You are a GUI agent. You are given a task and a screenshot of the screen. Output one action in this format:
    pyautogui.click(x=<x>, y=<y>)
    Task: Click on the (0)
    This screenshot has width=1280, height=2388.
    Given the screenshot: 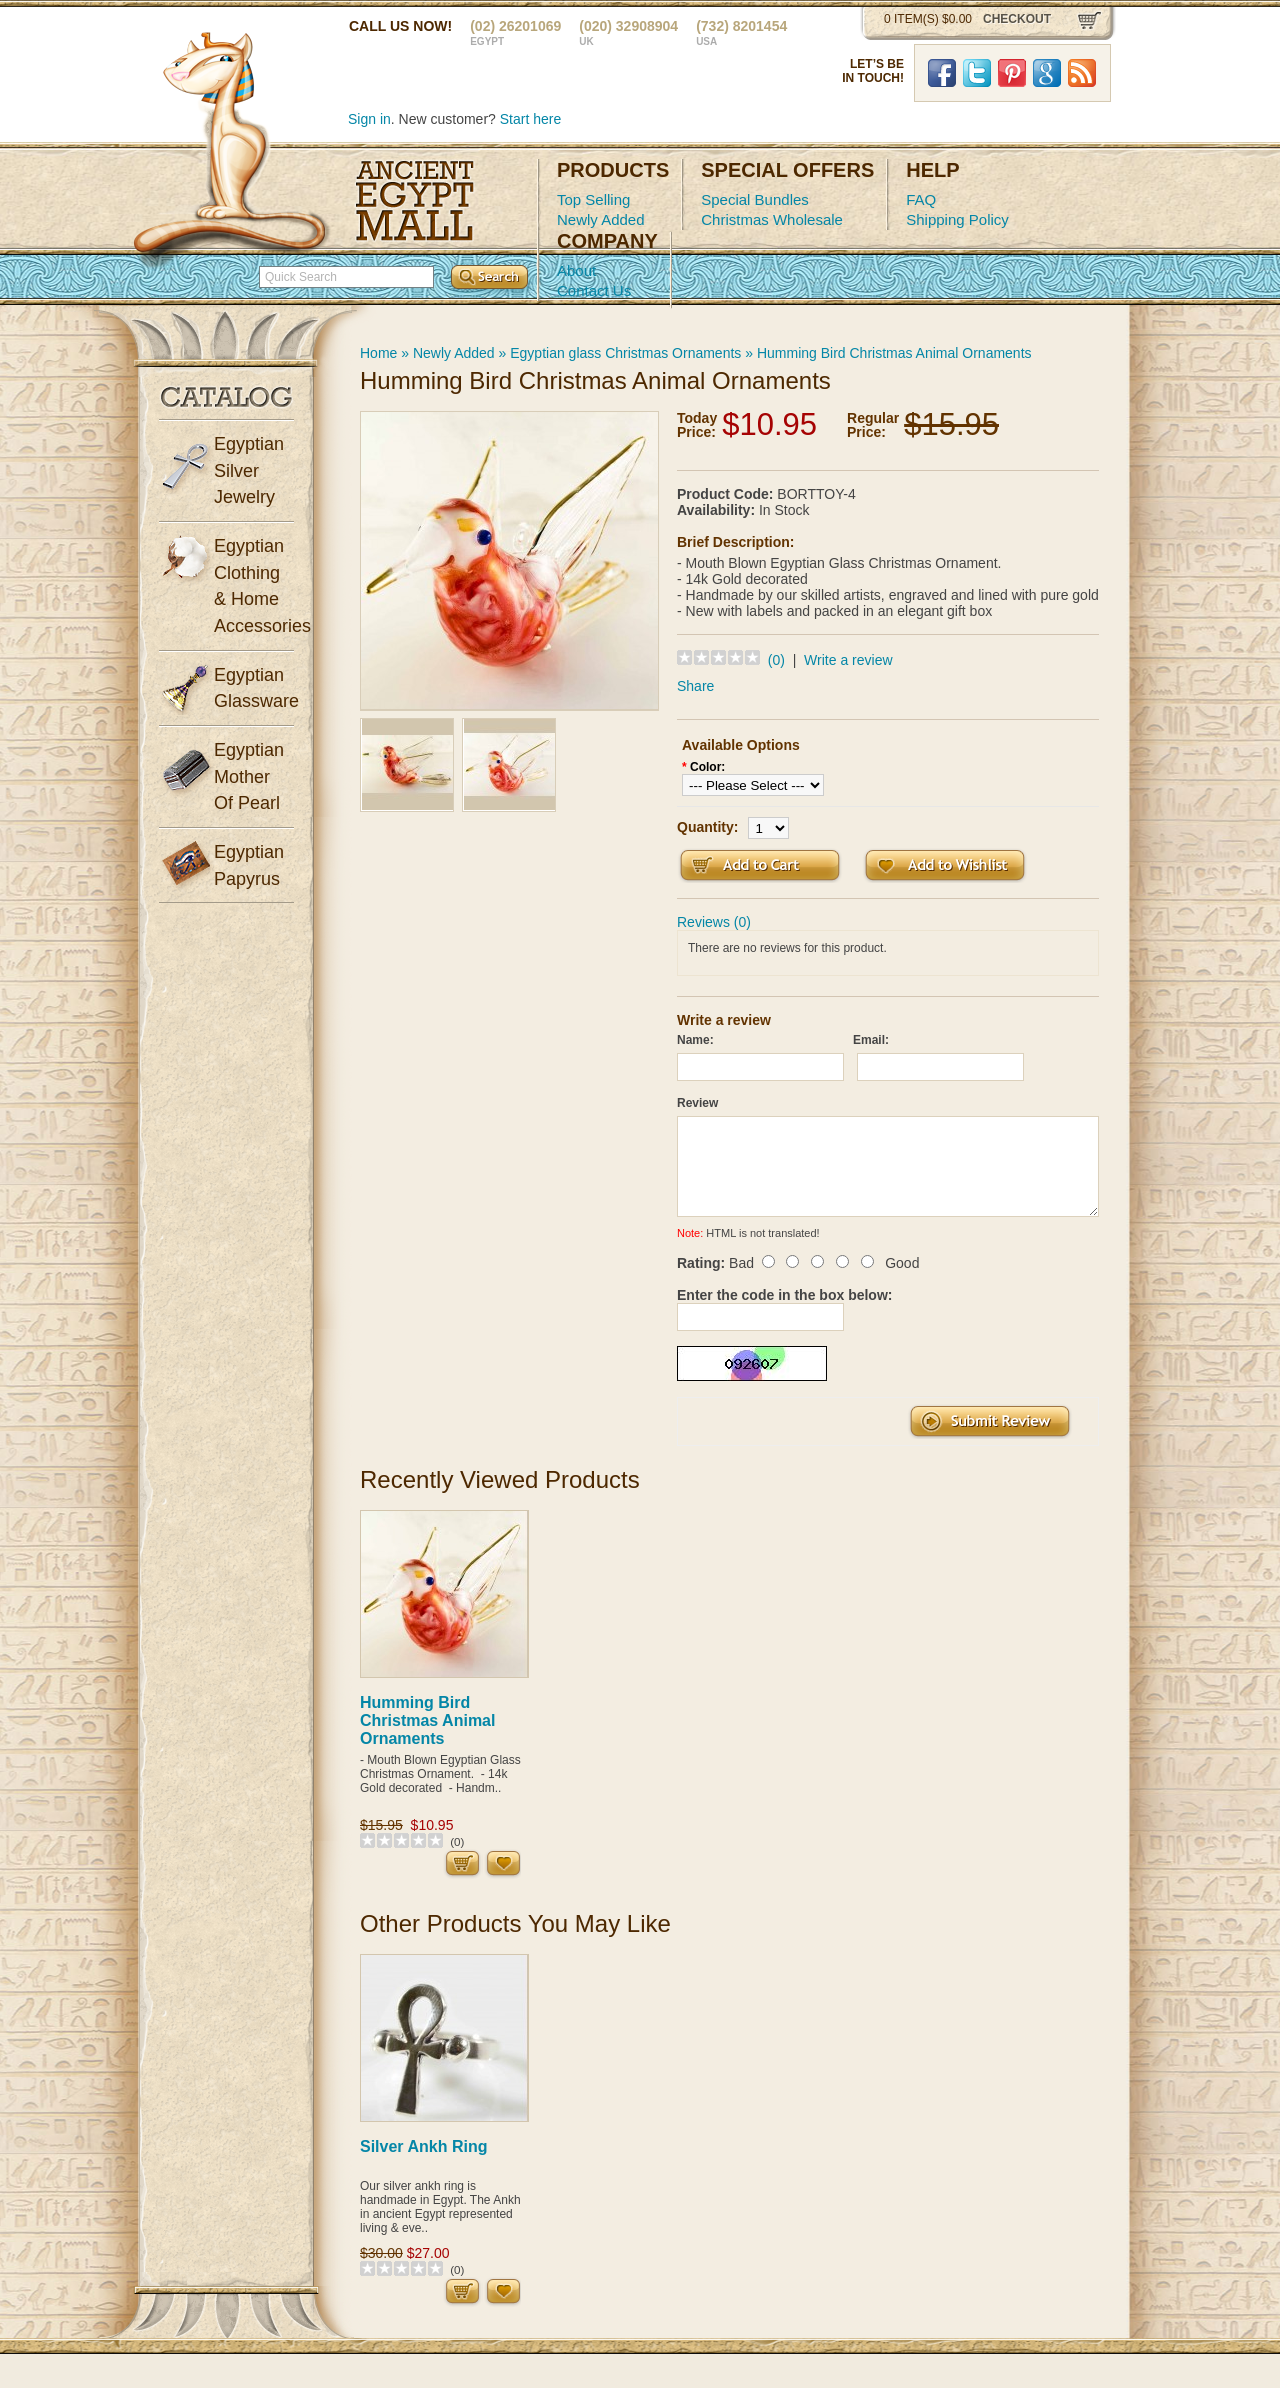 What is the action you would take?
    pyautogui.click(x=776, y=660)
    